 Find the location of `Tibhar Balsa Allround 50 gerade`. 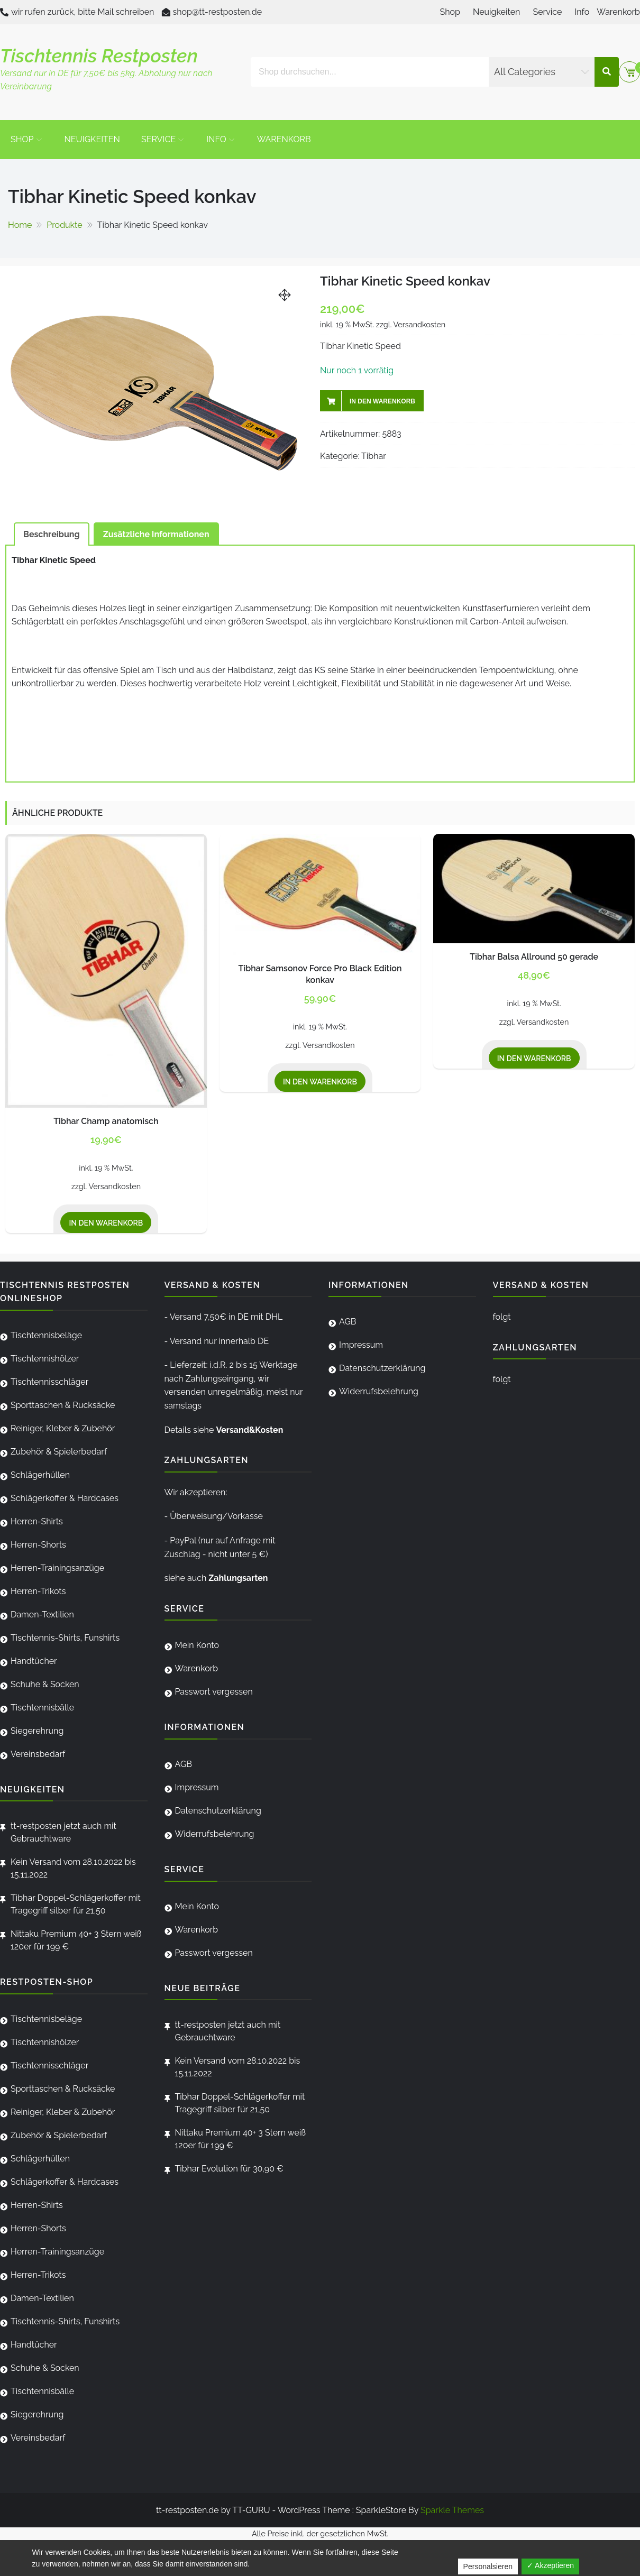

Tibhar Balsa Allround 50 gerade is located at coordinates (534, 957).